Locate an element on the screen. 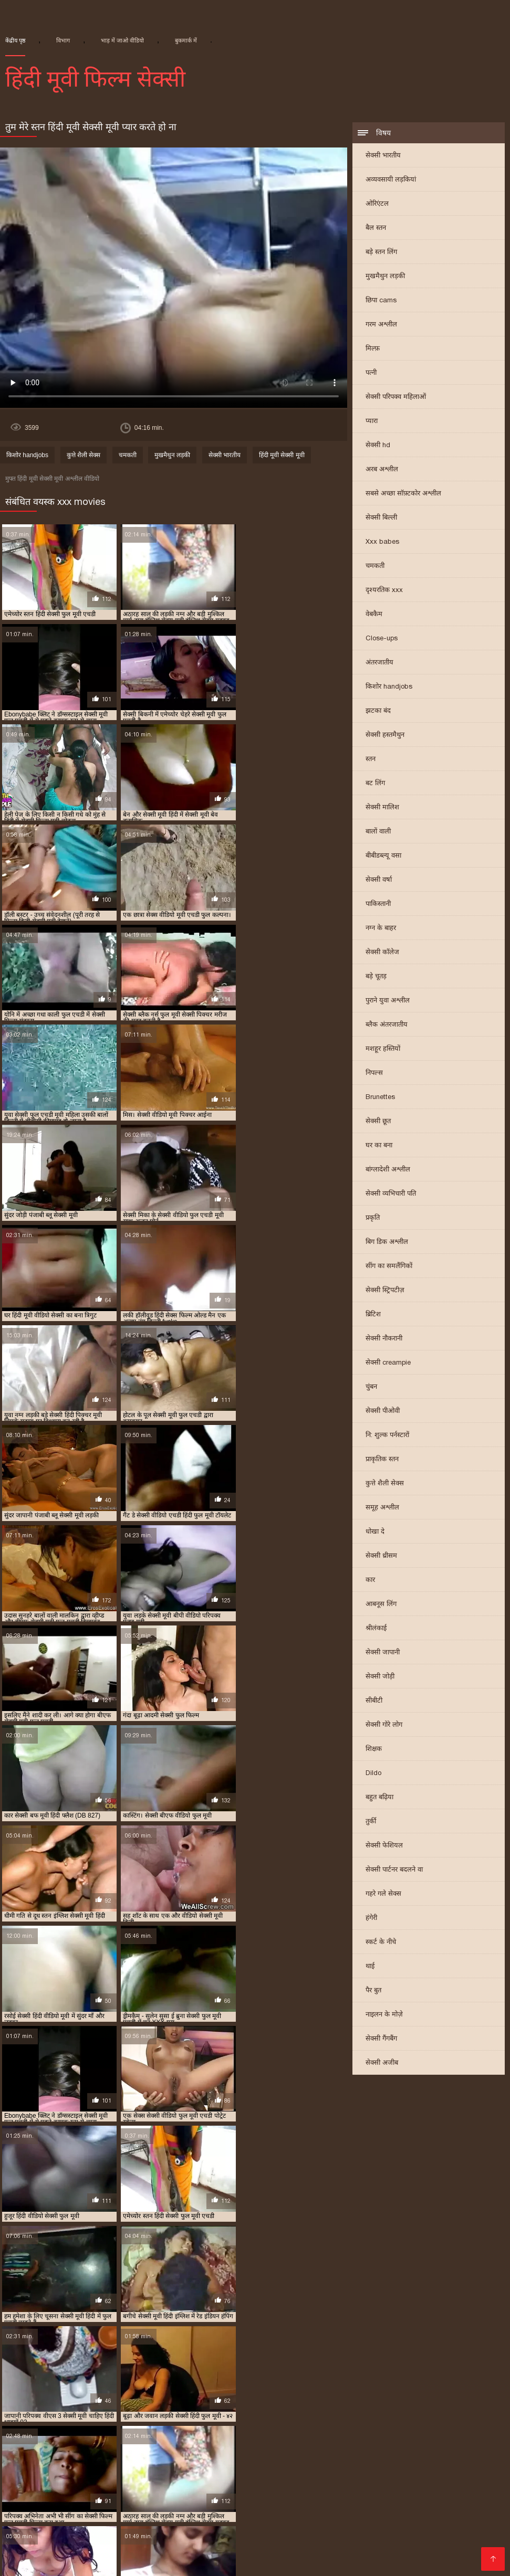 This screenshot has height=2576, width=510. सेक्सी मूवी एचडी हिंदी is located at coordinates (361, 2424).